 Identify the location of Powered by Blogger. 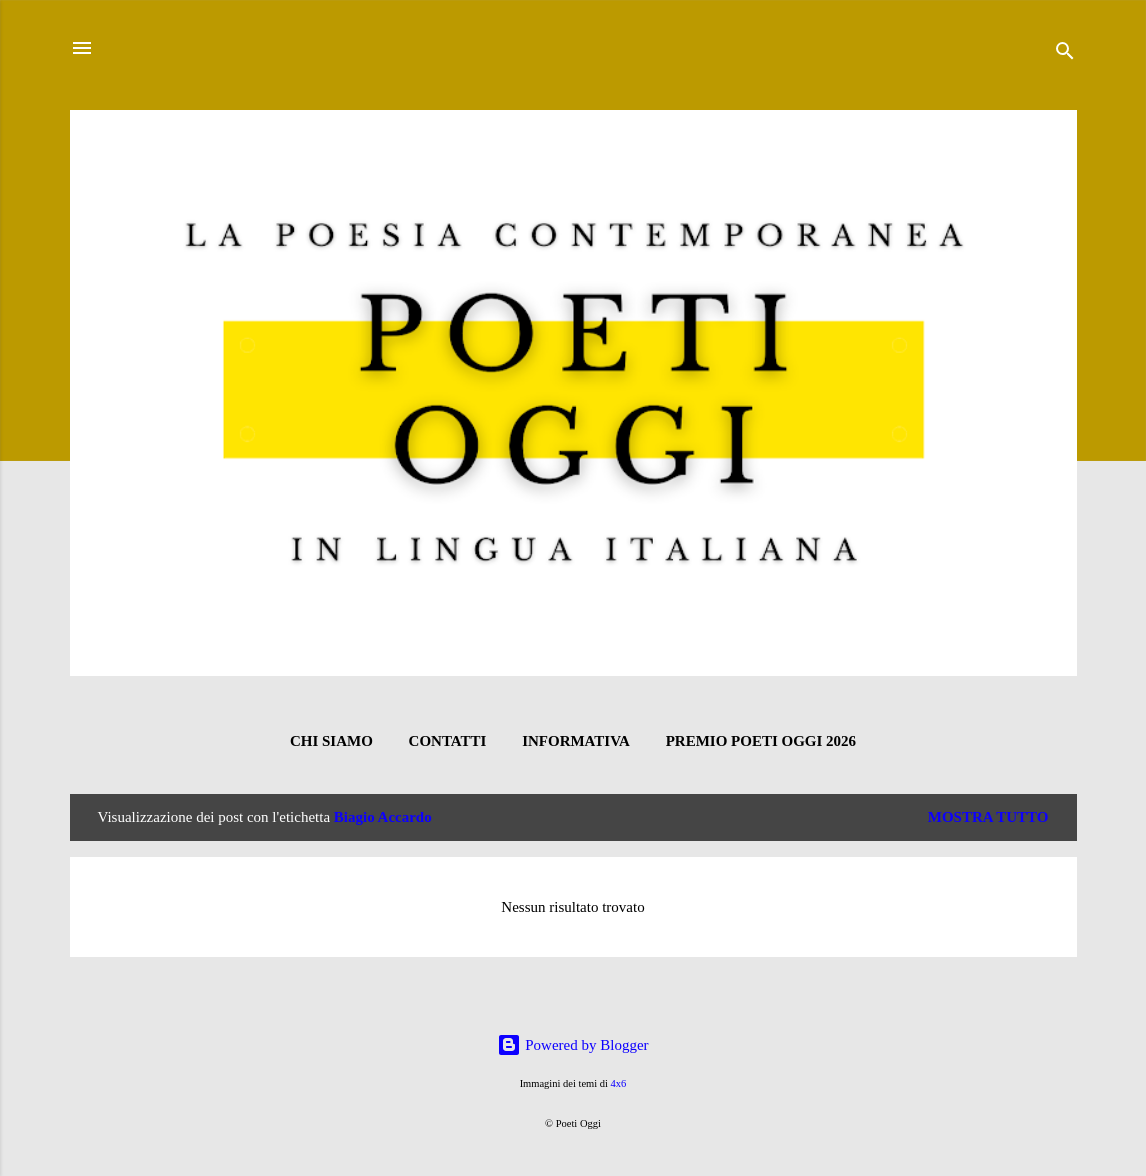
(572, 1045).